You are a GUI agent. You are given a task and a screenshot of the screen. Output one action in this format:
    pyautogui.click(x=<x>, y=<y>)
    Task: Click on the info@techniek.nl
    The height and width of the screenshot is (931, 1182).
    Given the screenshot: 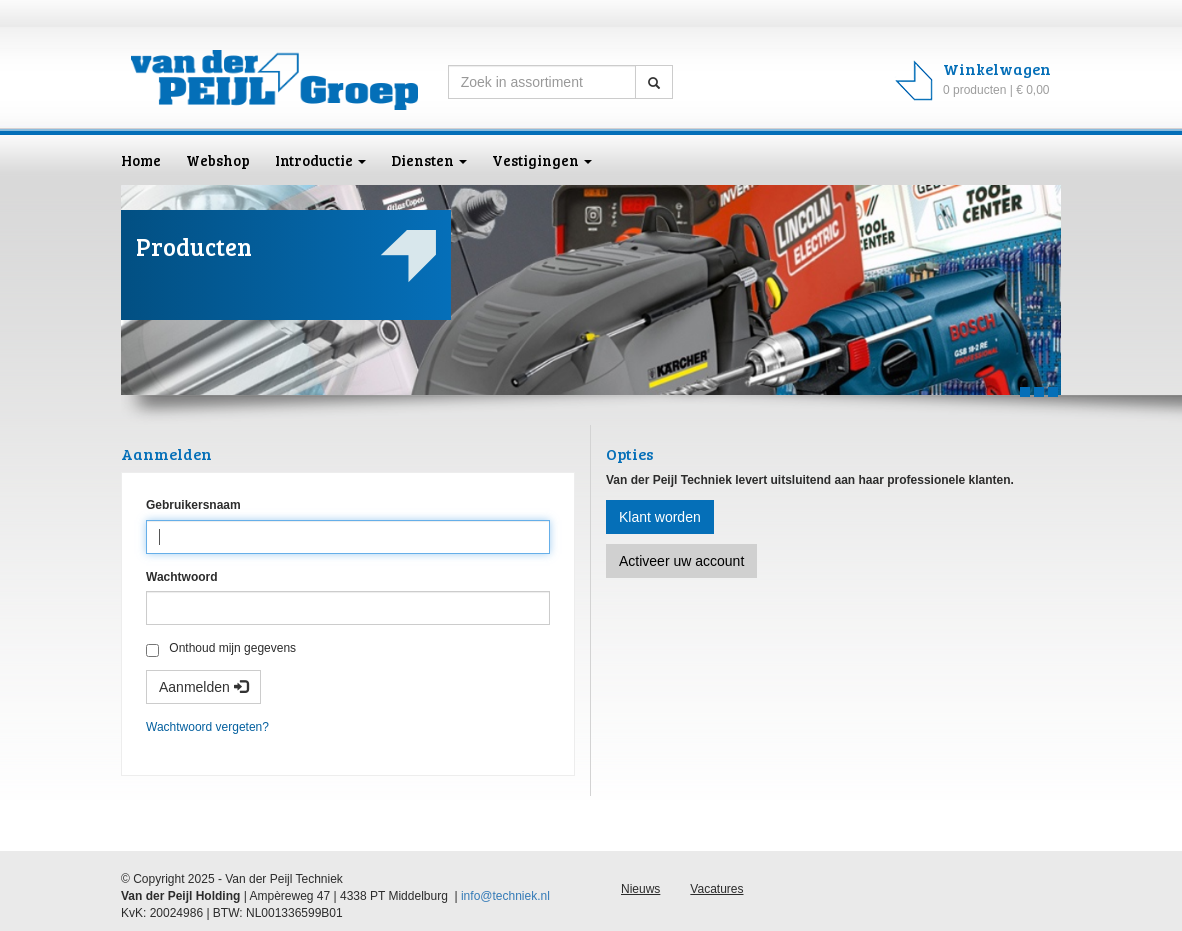 What is the action you would take?
    pyautogui.click(x=505, y=896)
    